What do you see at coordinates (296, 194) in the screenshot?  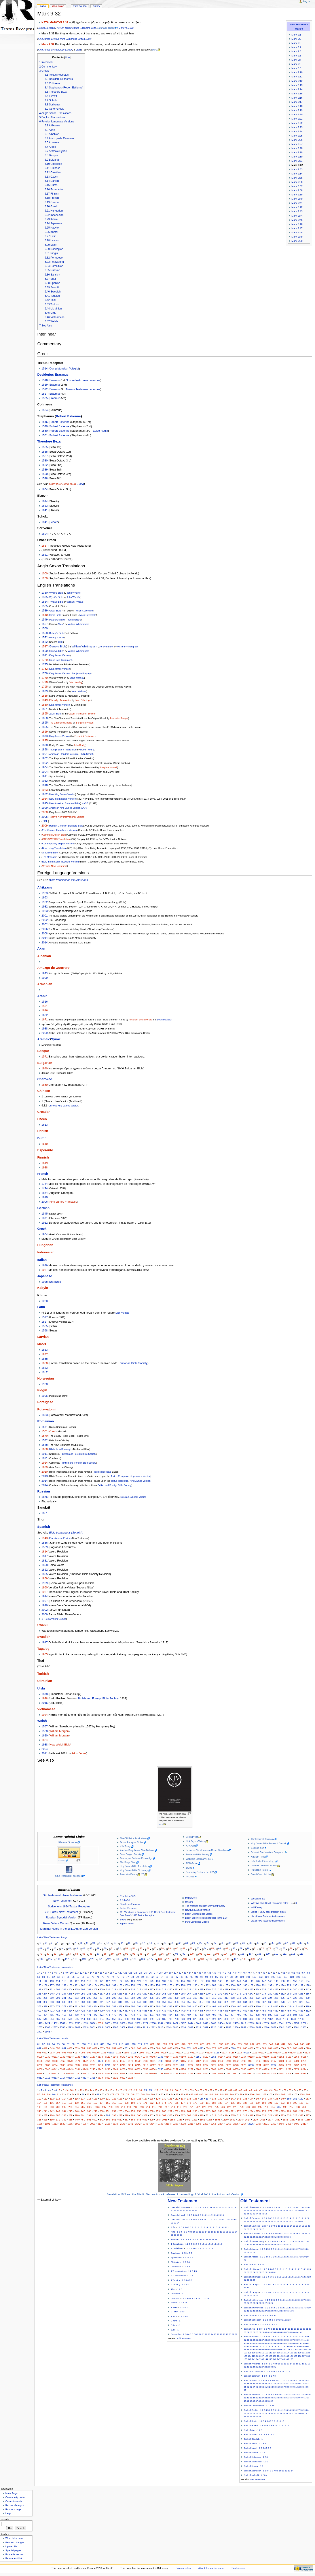 I see `Mark 9:39` at bounding box center [296, 194].